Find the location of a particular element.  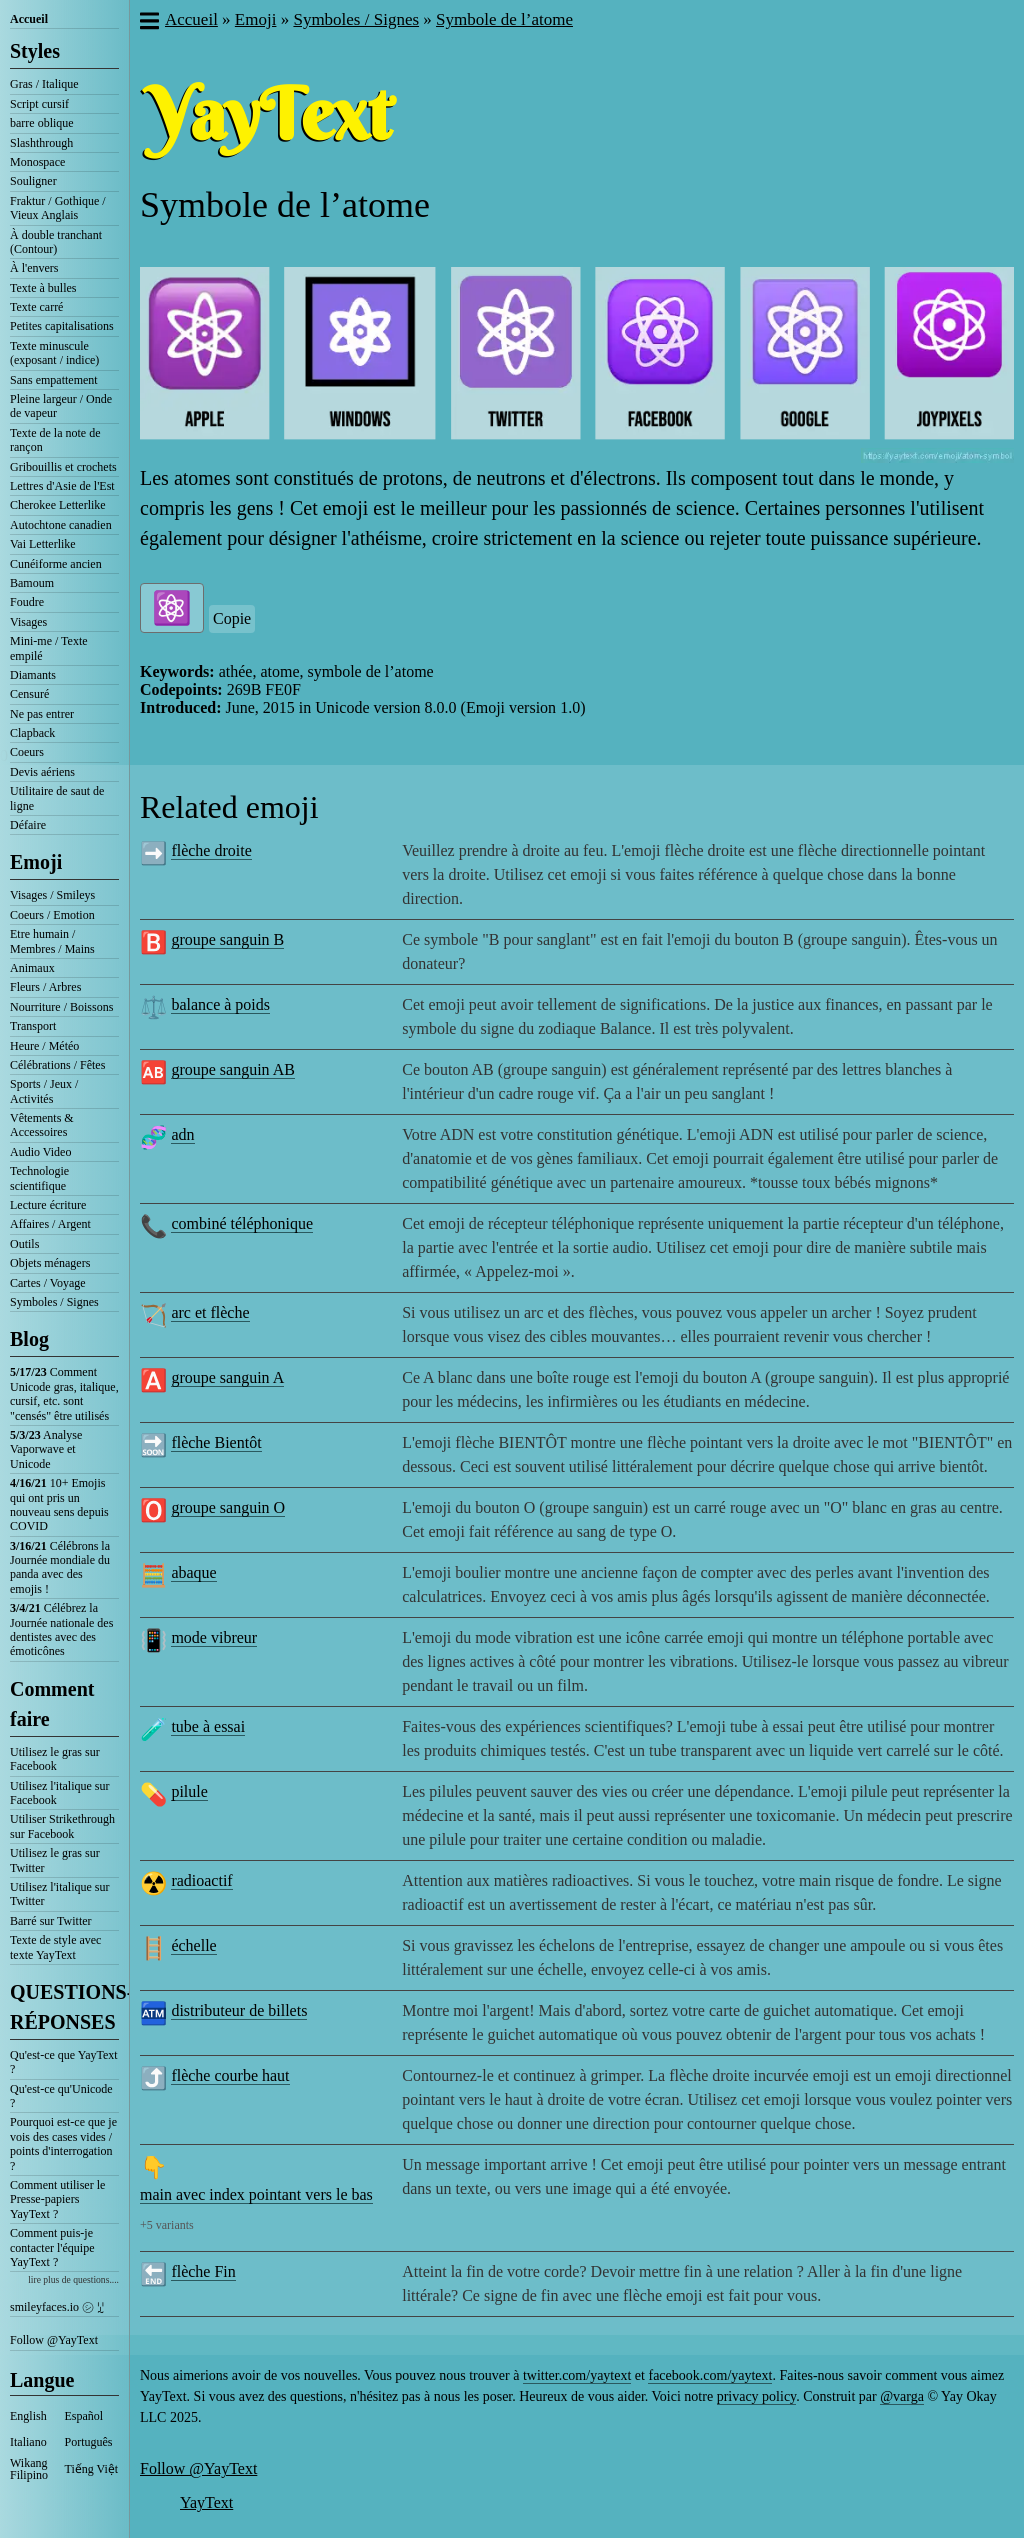

Technologie scientifique is located at coordinates (39, 1178).